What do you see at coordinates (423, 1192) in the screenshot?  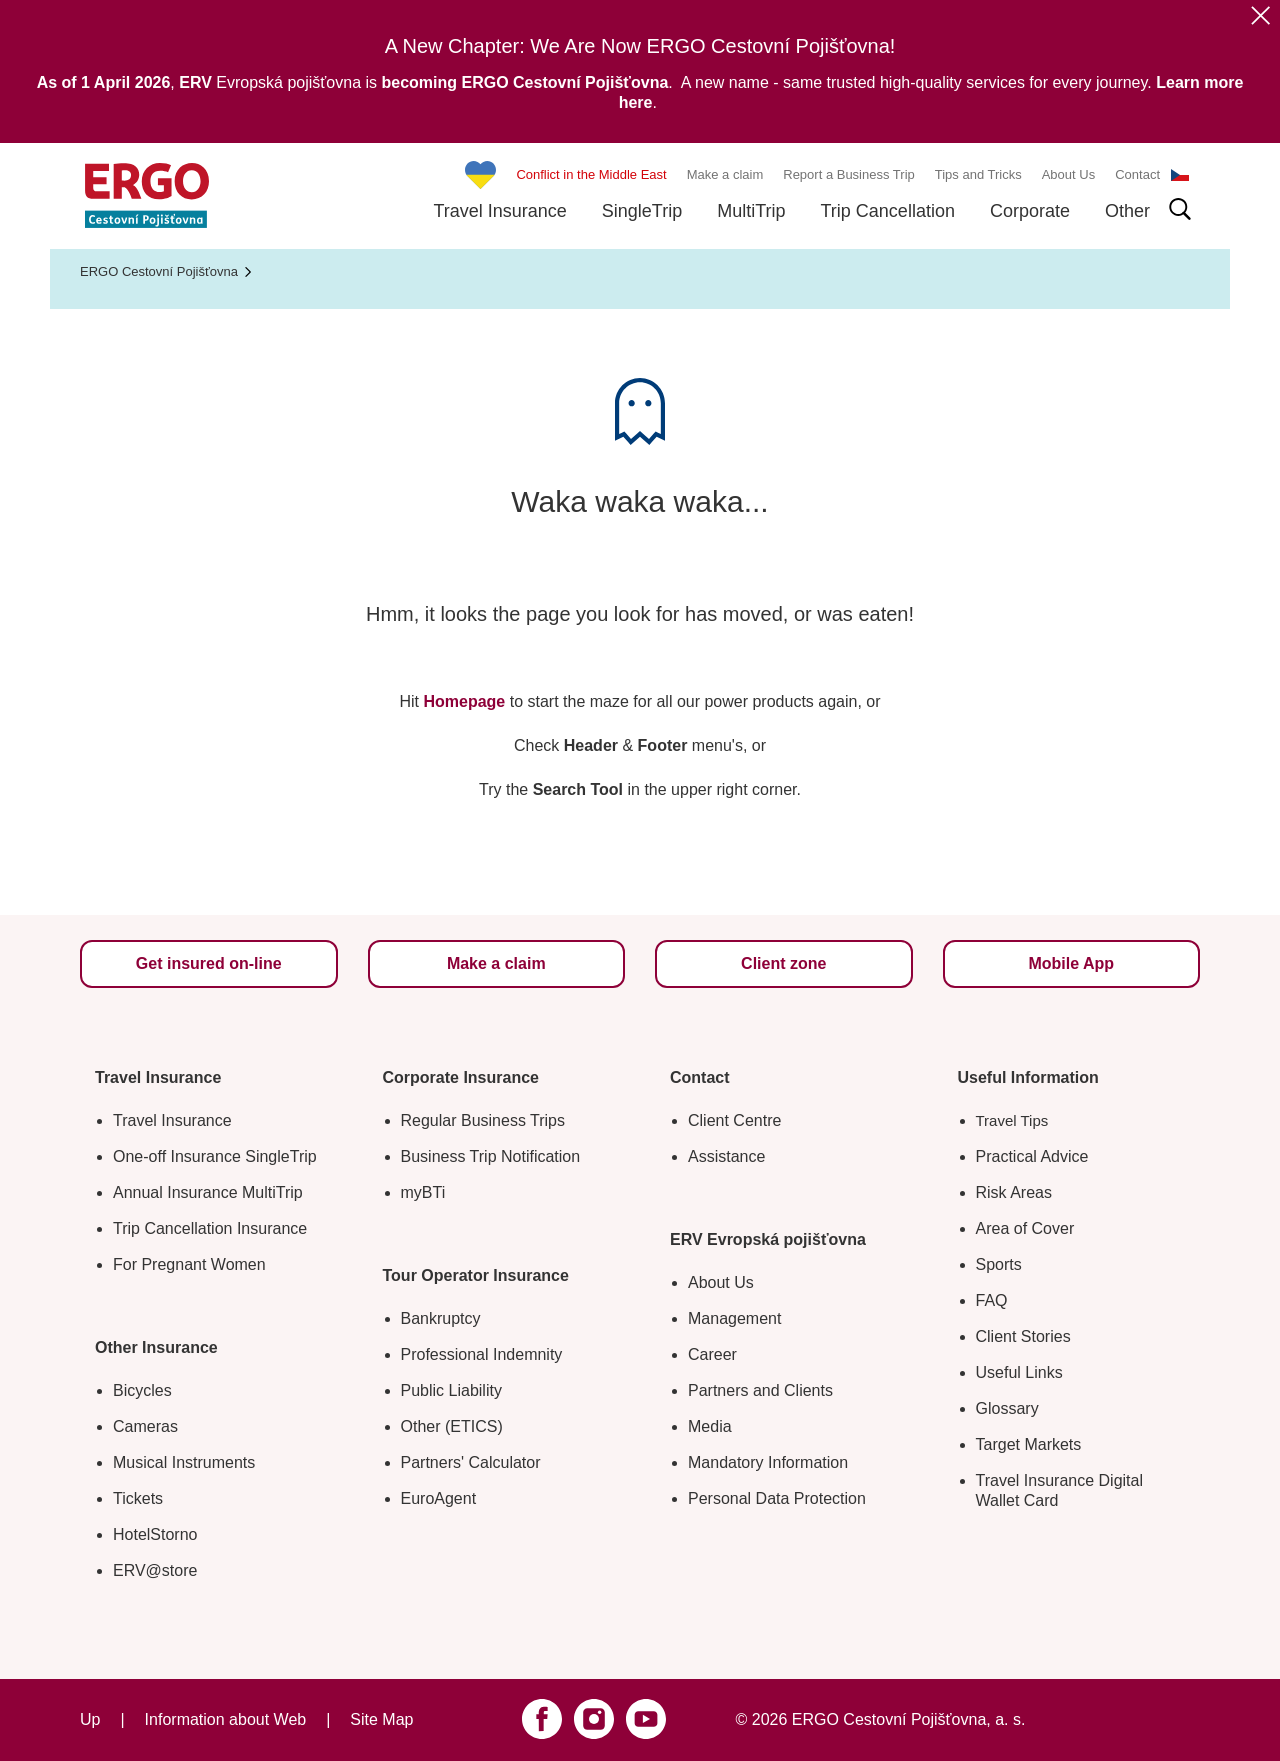 I see `myBTi` at bounding box center [423, 1192].